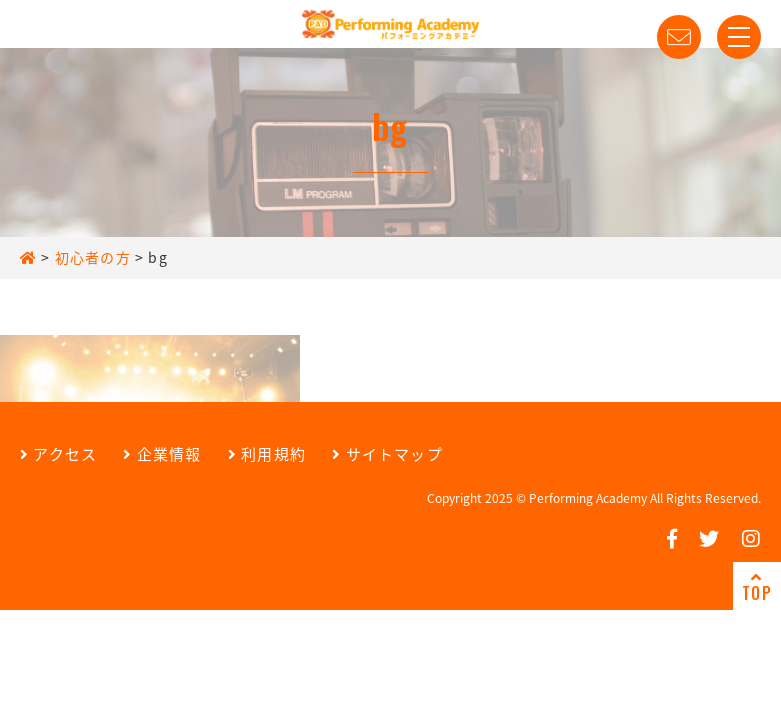  What do you see at coordinates (267, 454) in the screenshot?
I see `利用規約` at bounding box center [267, 454].